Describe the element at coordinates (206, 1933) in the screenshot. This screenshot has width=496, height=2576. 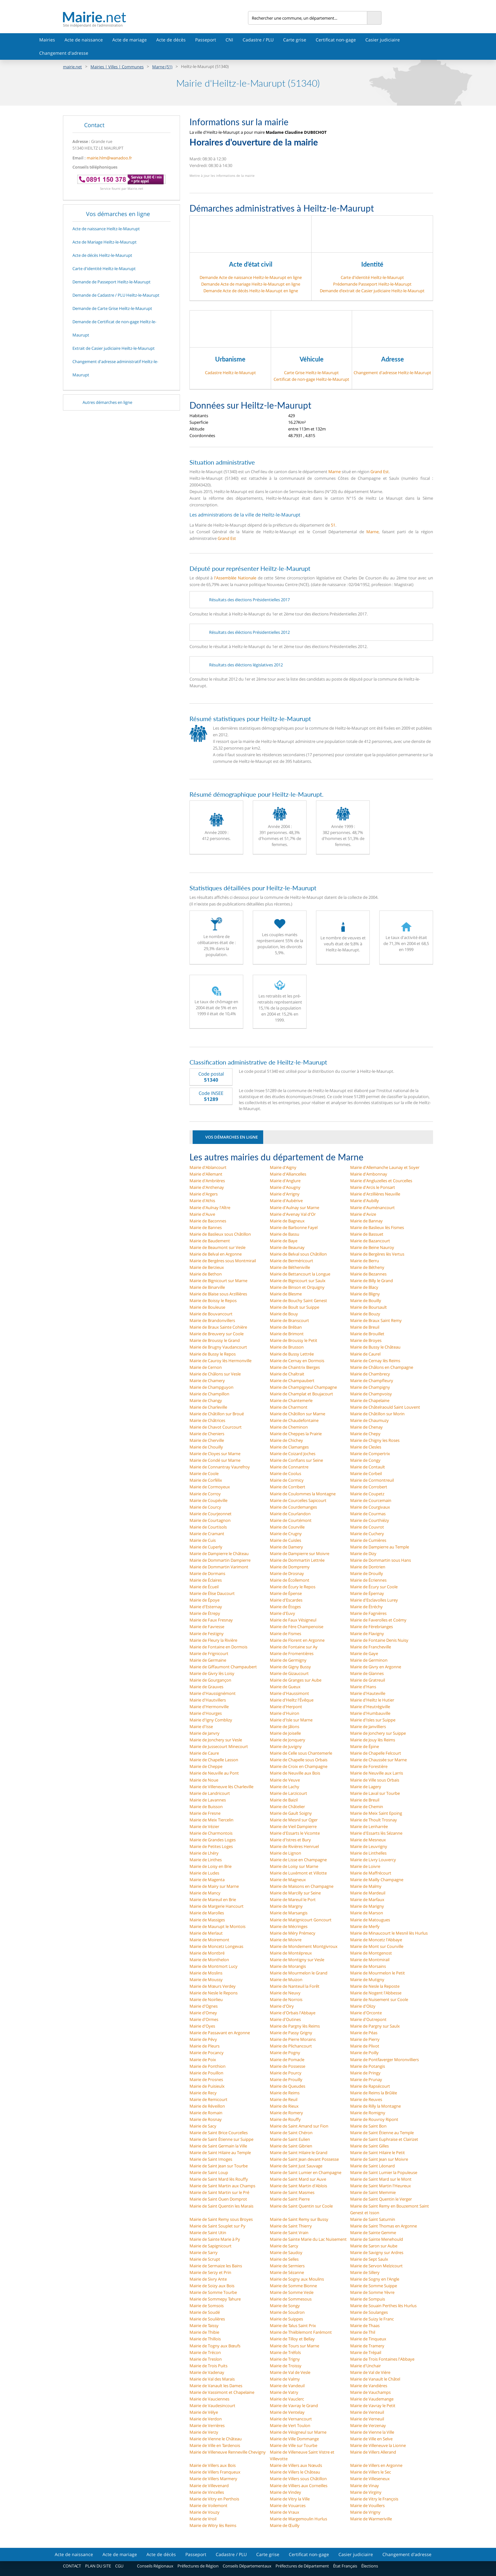
I see `Mairie de Merlaut` at that location.